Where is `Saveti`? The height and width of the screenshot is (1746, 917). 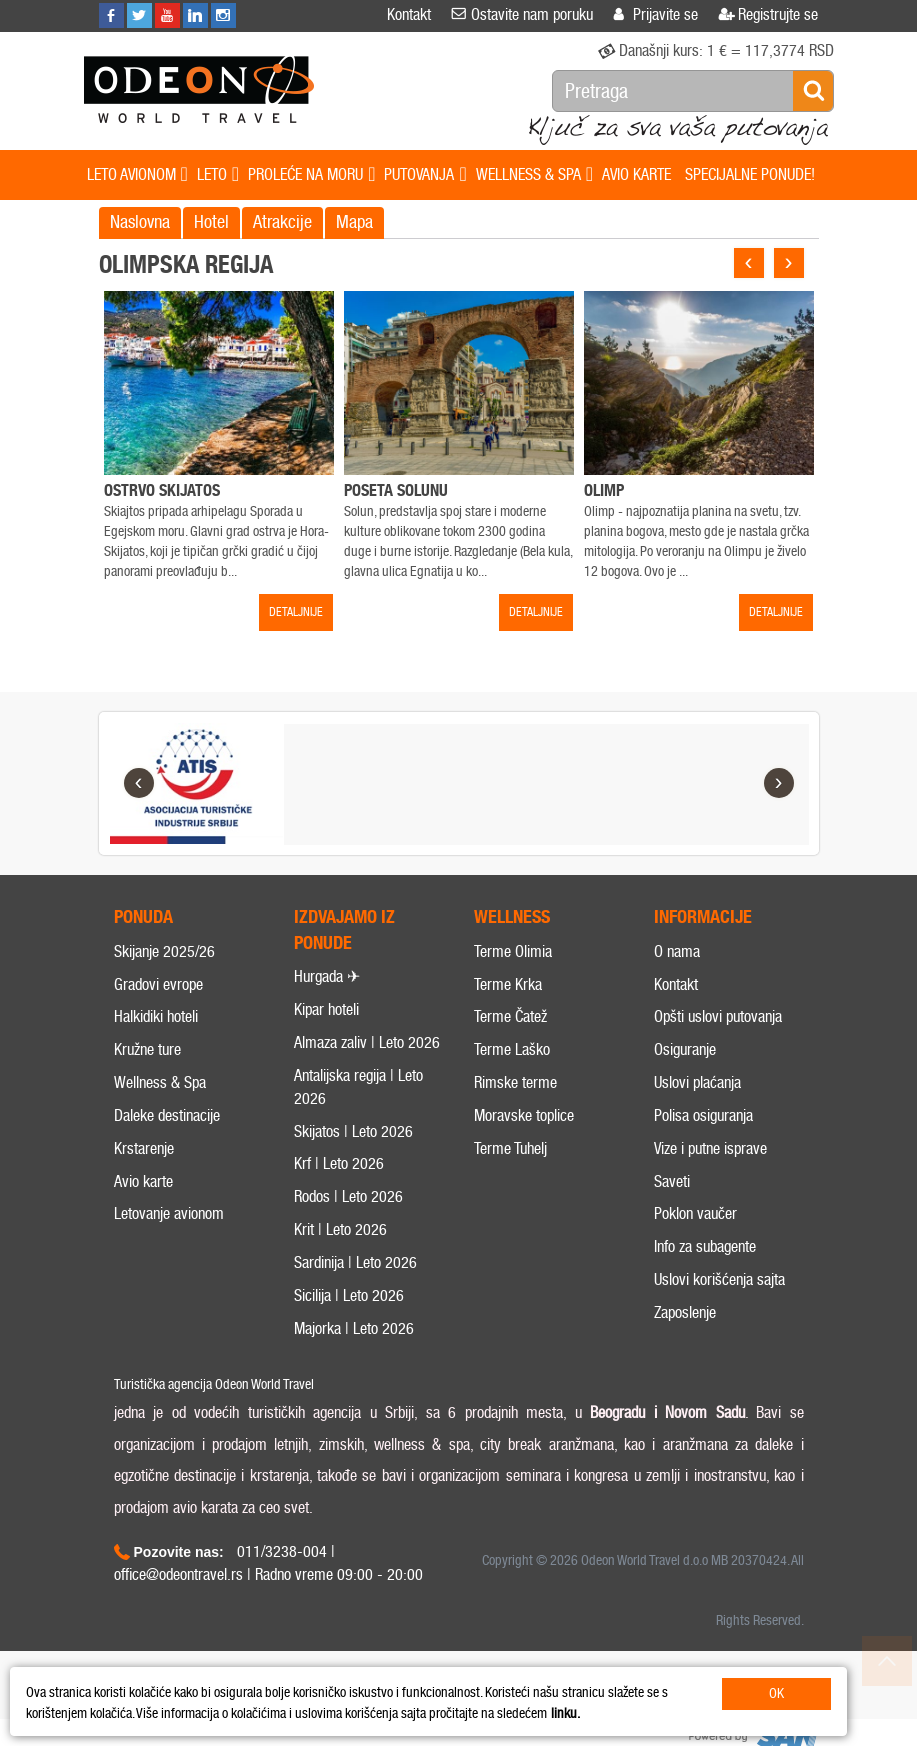
Saveti is located at coordinates (672, 1204).